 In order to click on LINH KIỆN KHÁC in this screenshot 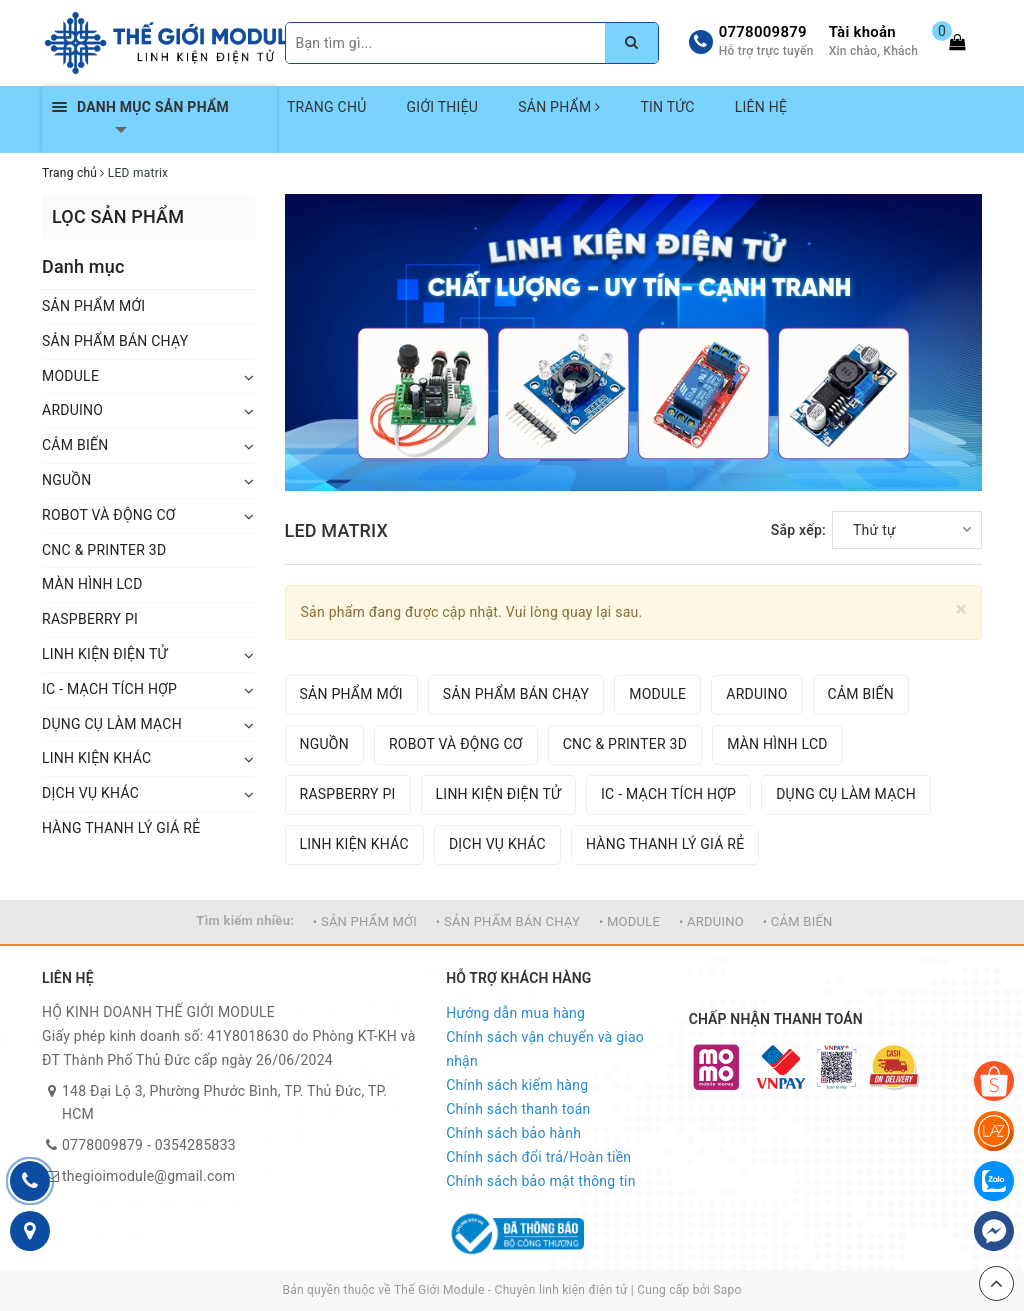, I will do `click(96, 758)`.